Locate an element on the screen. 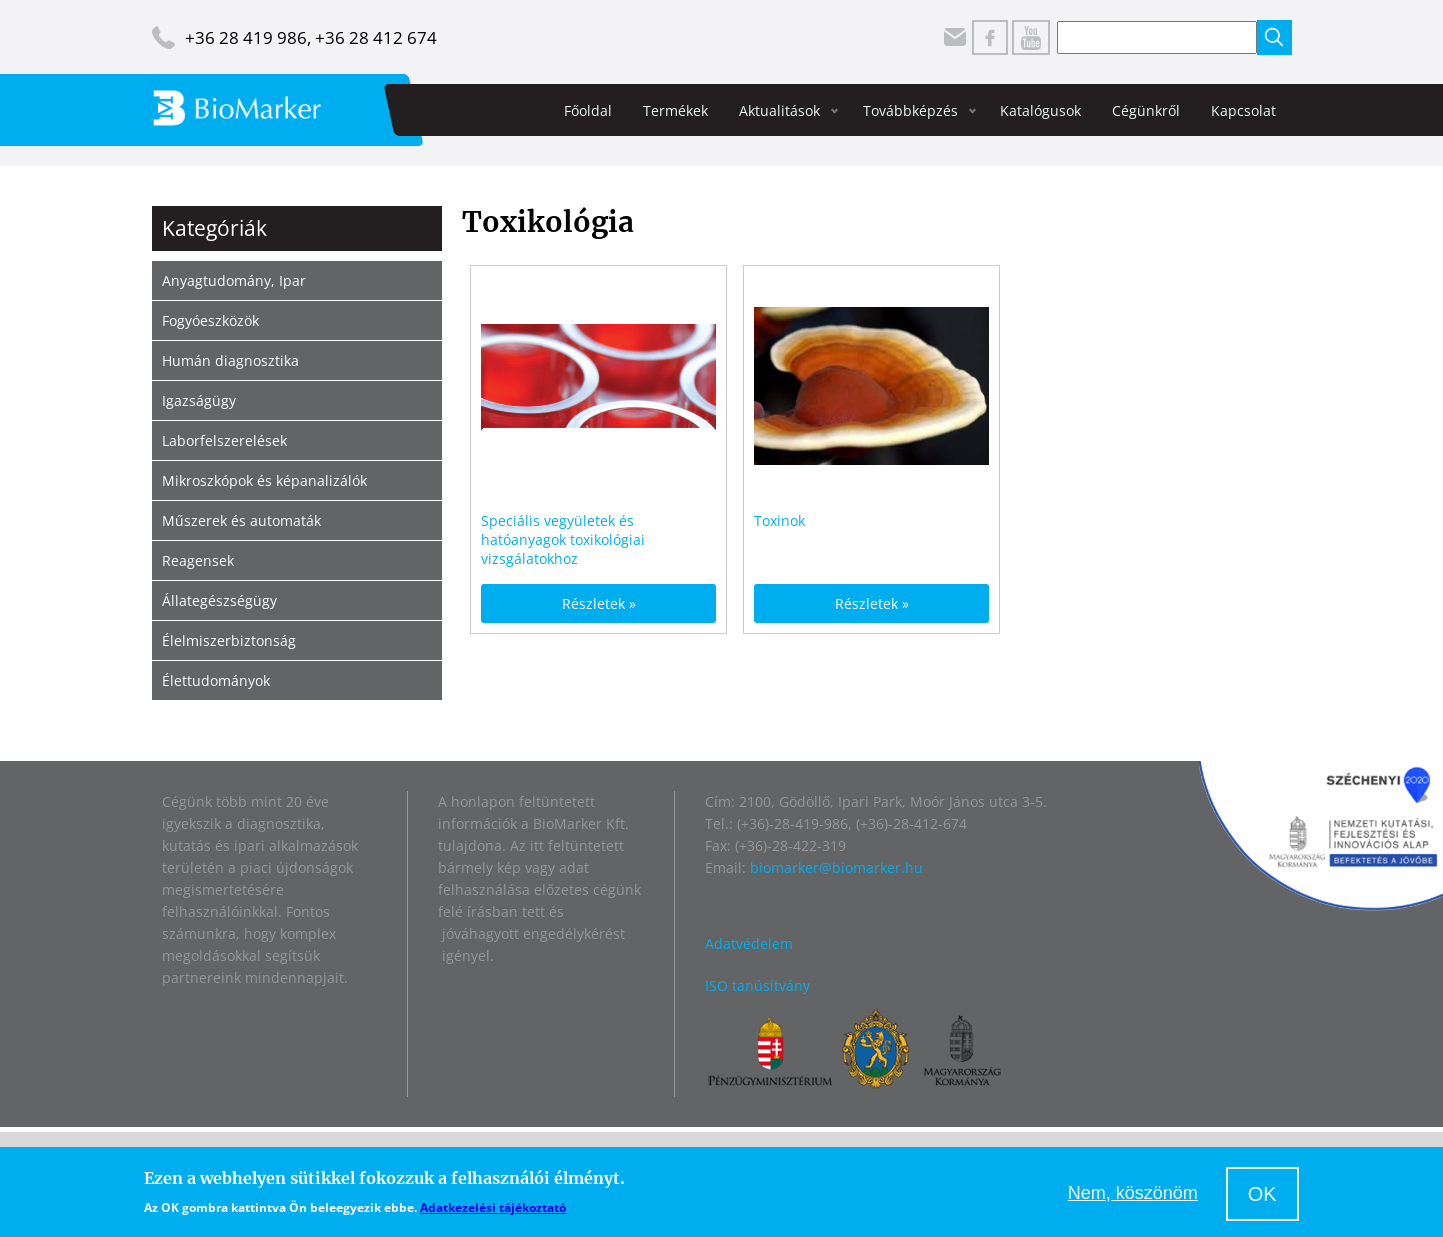  Adatvédelem is located at coordinates (749, 943).